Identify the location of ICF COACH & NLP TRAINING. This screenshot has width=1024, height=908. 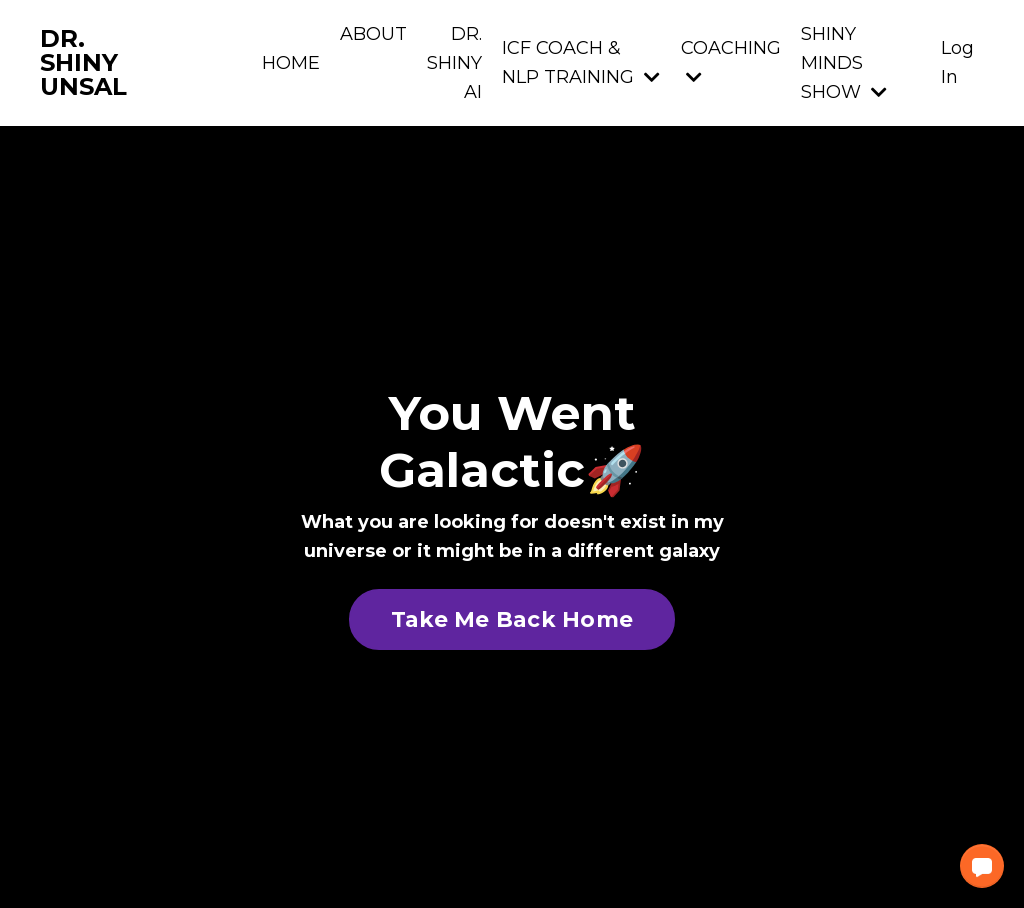
(581, 62).